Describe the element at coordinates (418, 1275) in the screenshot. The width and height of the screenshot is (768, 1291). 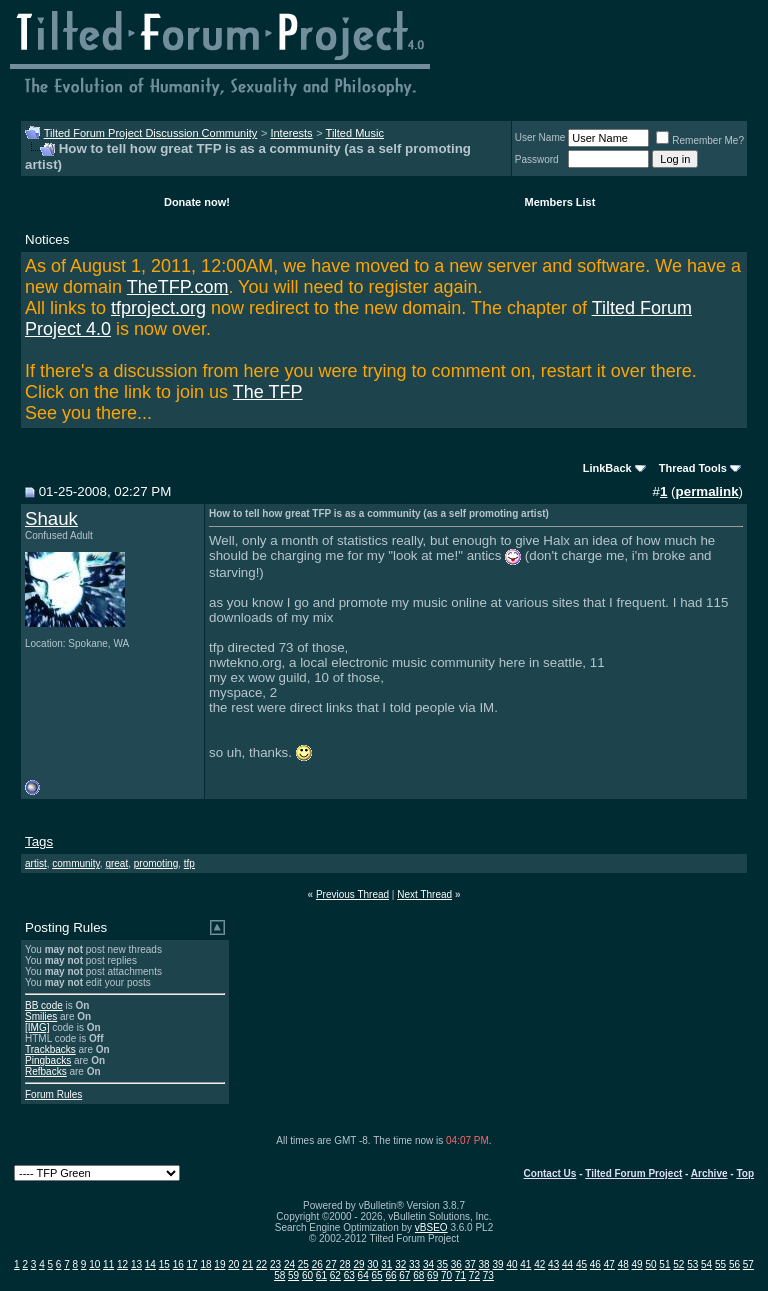
I see `68` at that location.